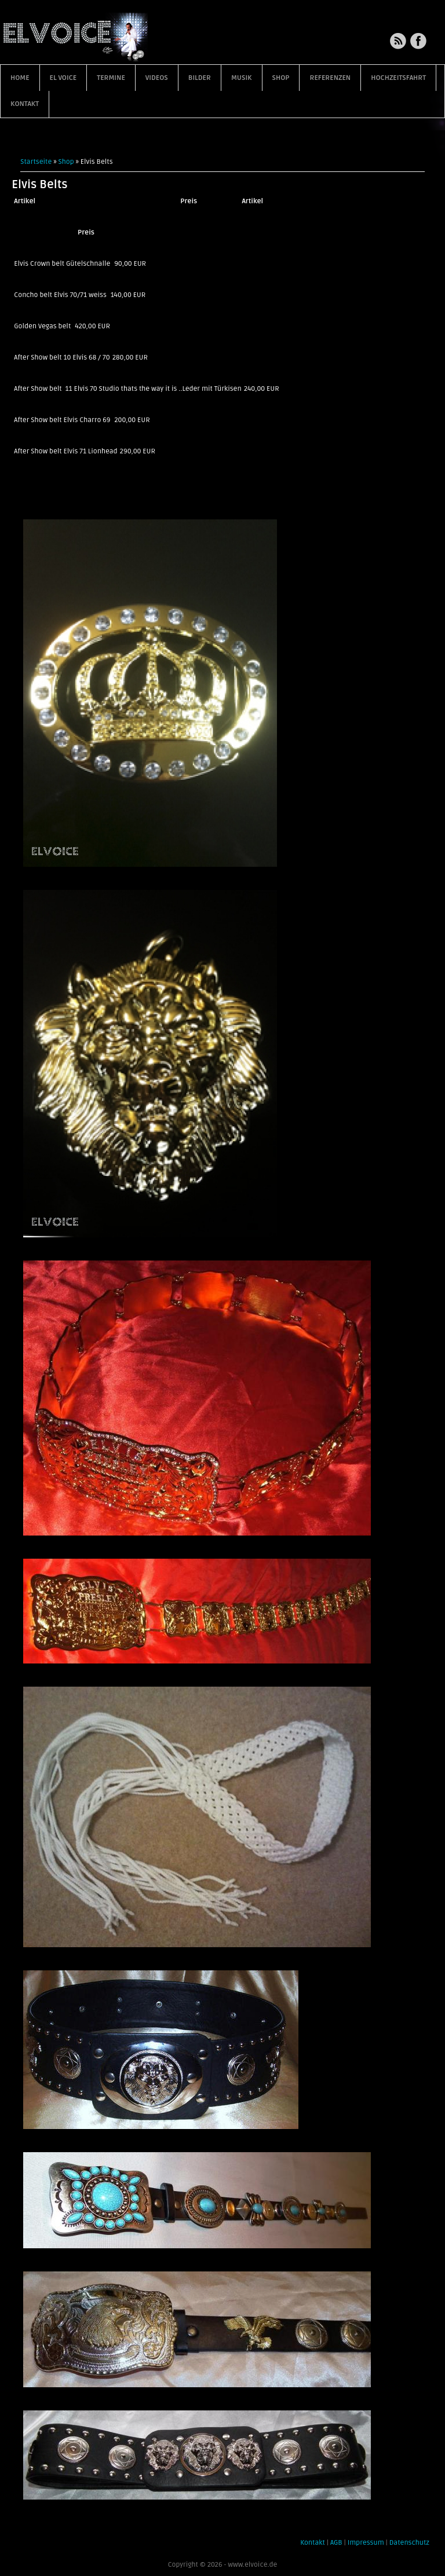 Image resolution: width=445 pixels, height=2576 pixels. I want to click on Shop, so click(281, 78).